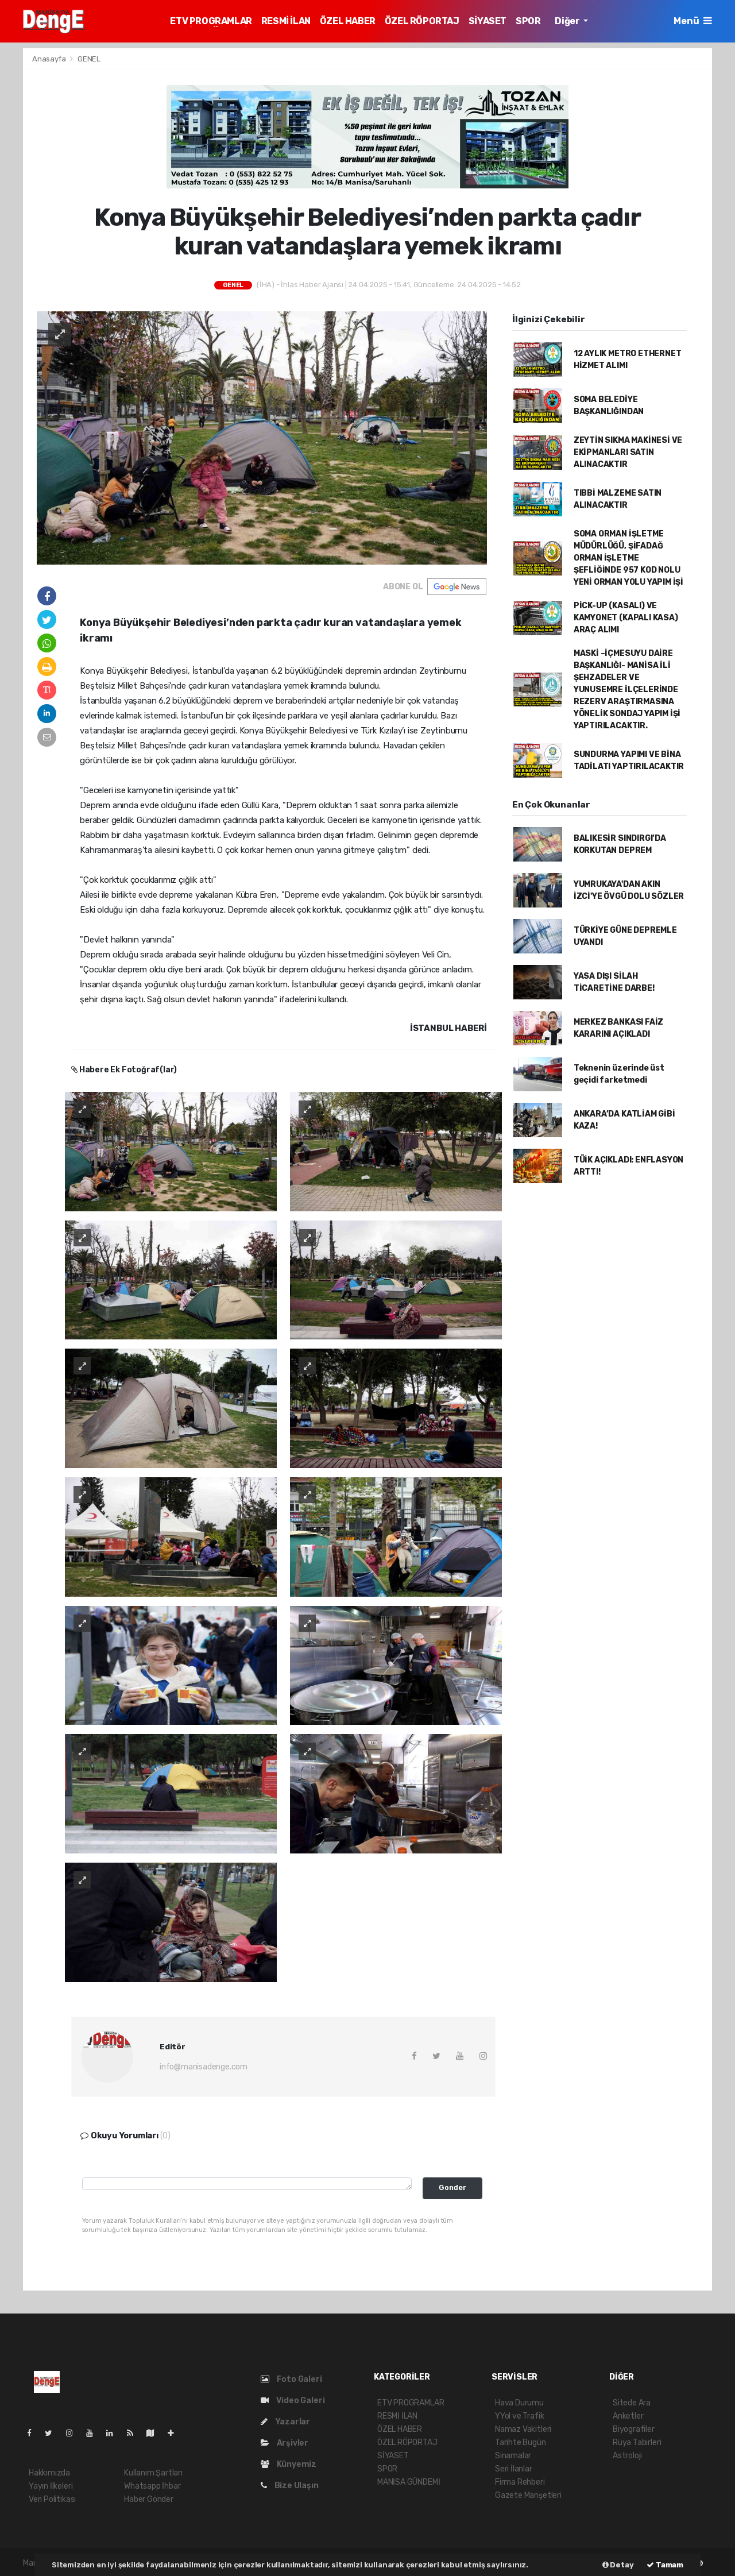 This screenshot has width=735, height=2576. Describe the element at coordinates (568, 21) in the screenshot. I see `Diğer` at that location.